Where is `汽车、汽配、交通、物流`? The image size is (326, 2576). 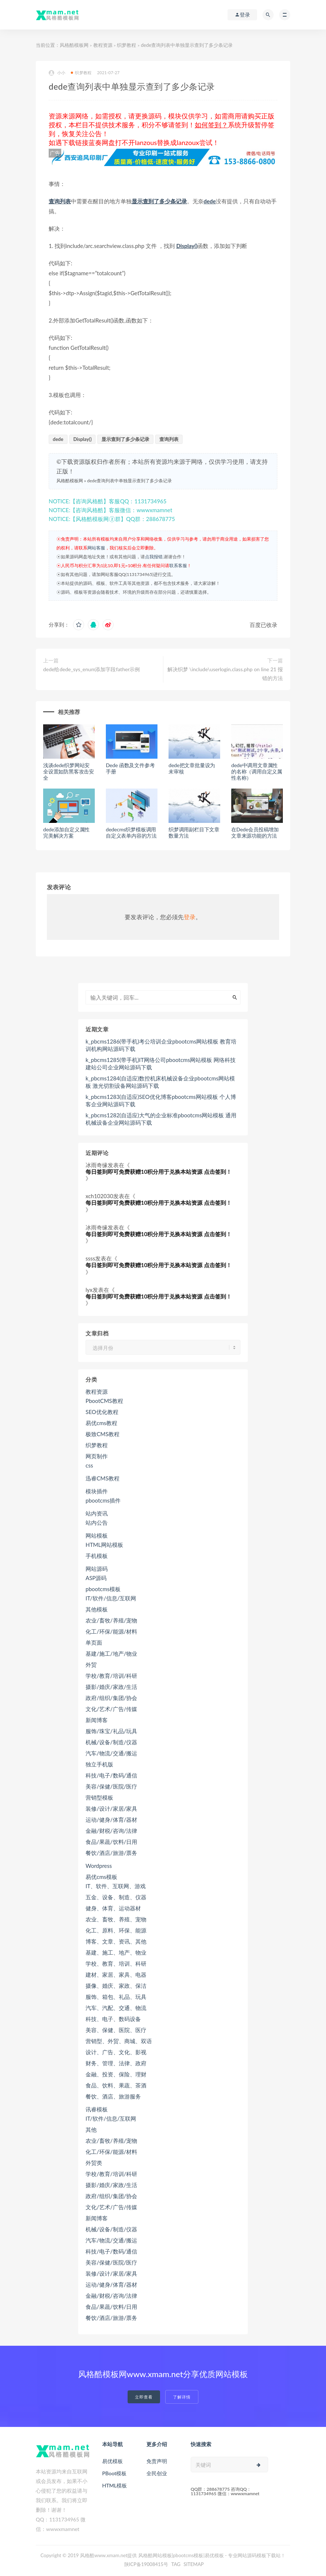
汽车、汽配、交通、物流 is located at coordinates (116, 2007).